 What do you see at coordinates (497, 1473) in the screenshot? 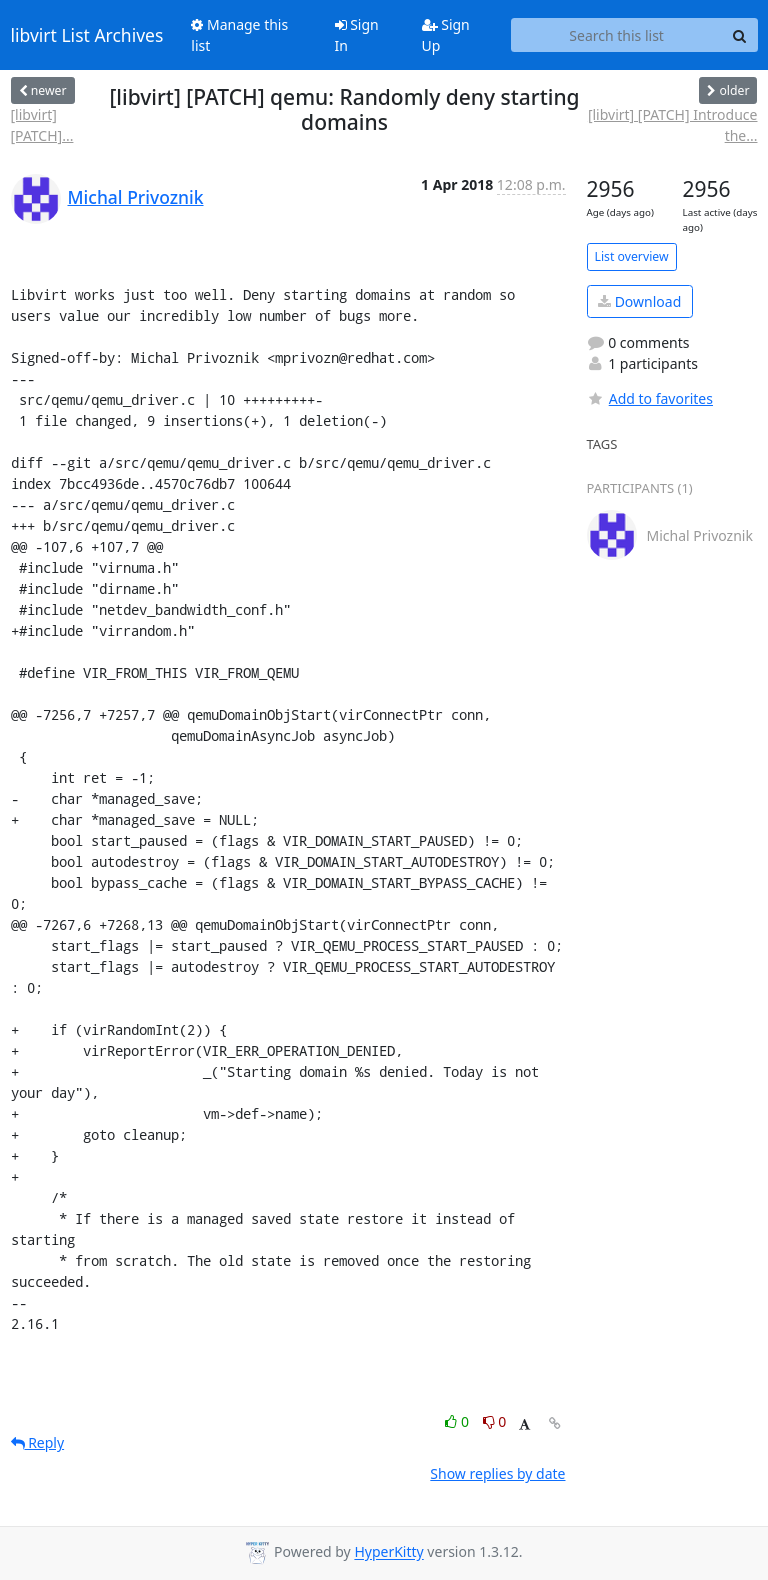
I see `Show replies by date` at bounding box center [497, 1473].